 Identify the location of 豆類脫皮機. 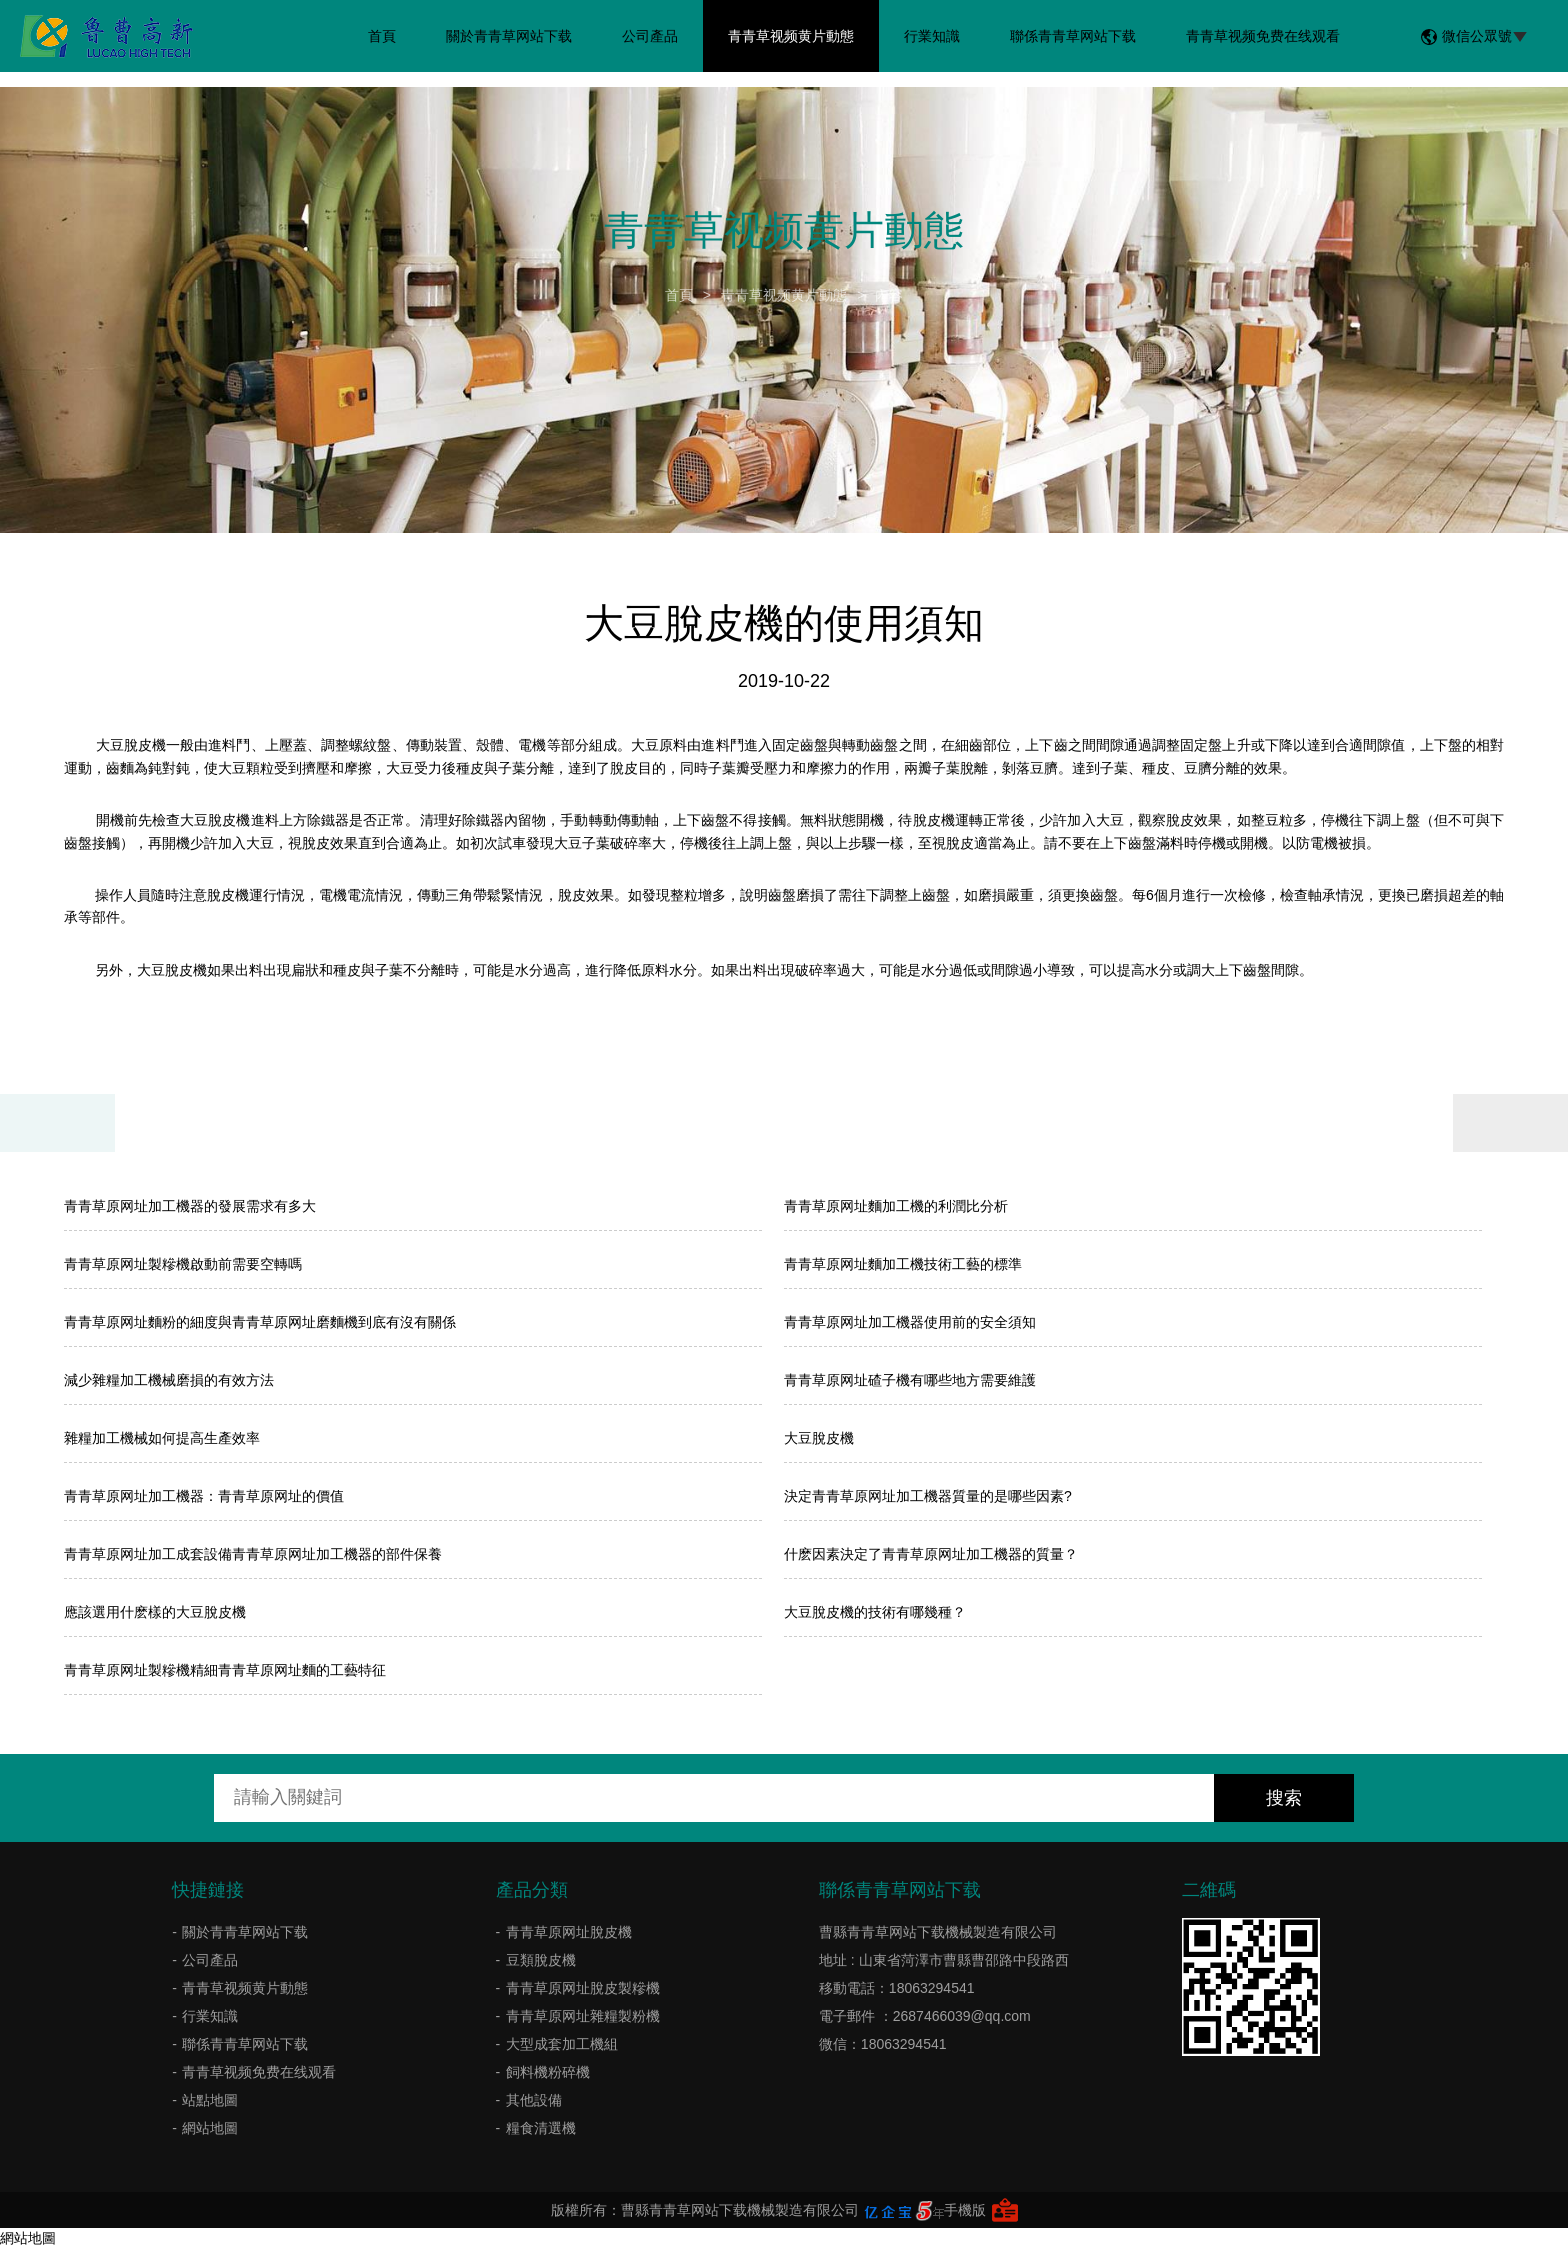
(541, 1960).